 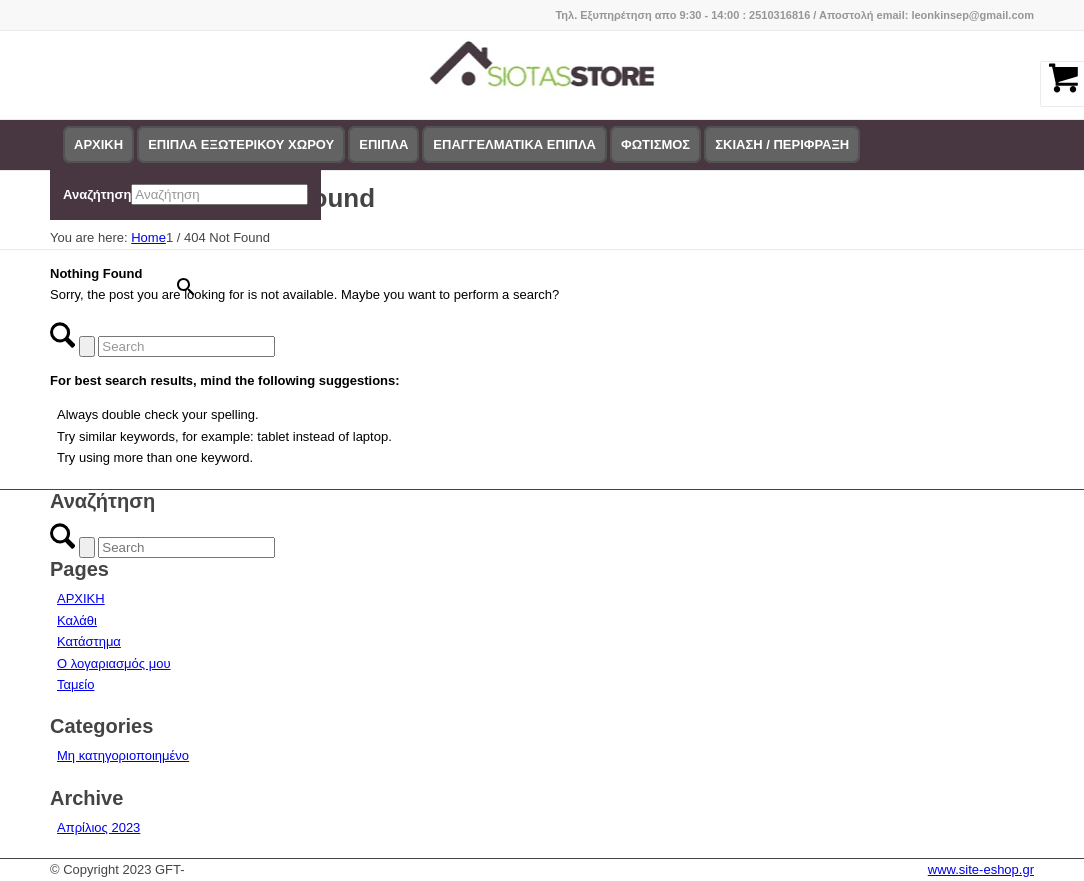 What do you see at coordinates (123, 755) in the screenshot?
I see `Μη κατηγοριοποιημένο` at bounding box center [123, 755].